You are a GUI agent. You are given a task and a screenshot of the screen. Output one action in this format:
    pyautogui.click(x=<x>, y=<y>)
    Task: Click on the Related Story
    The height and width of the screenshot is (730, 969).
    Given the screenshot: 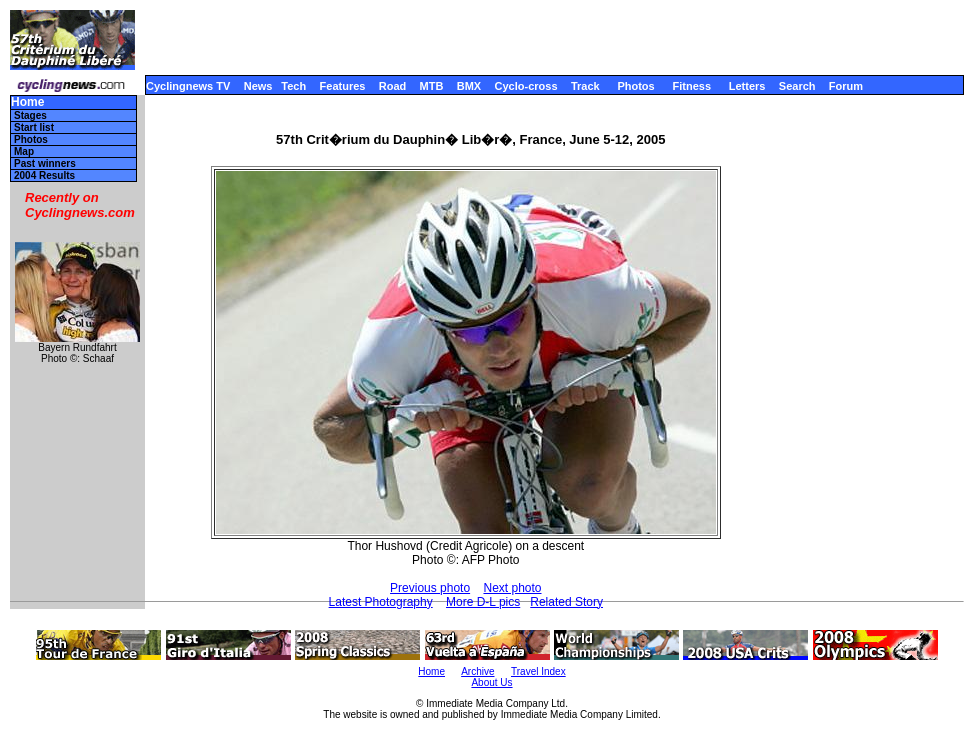 What is the action you would take?
    pyautogui.click(x=566, y=602)
    